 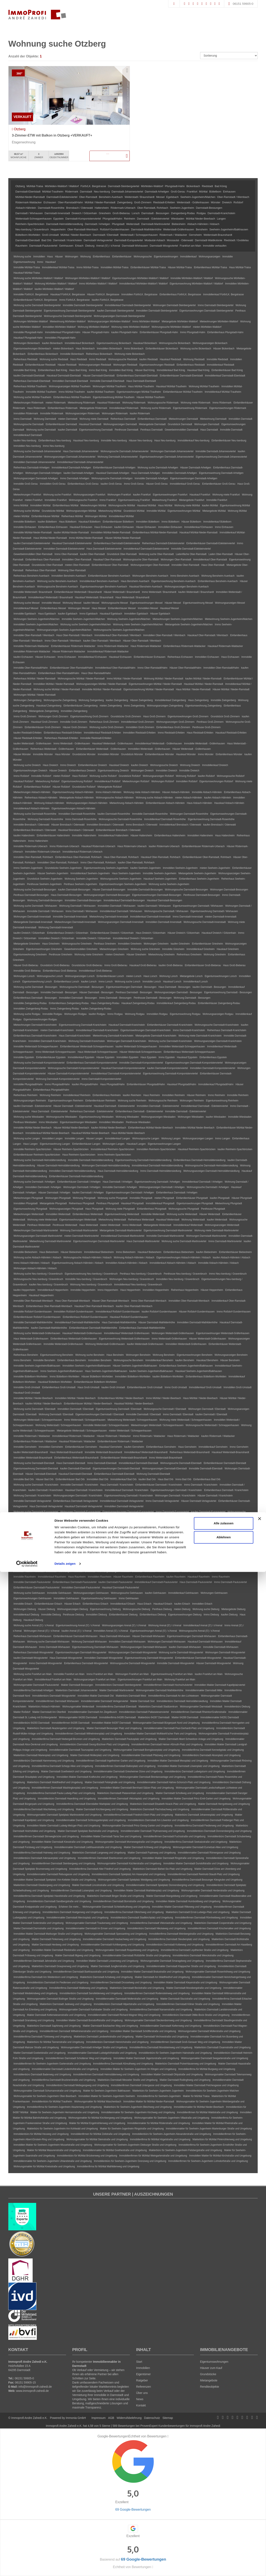 What do you see at coordinates (206, 2069) in the screenshot?
I see `Immobilienfirma für Mühltal Burgweg und Umgebung` at bounding box center [206, 2069].